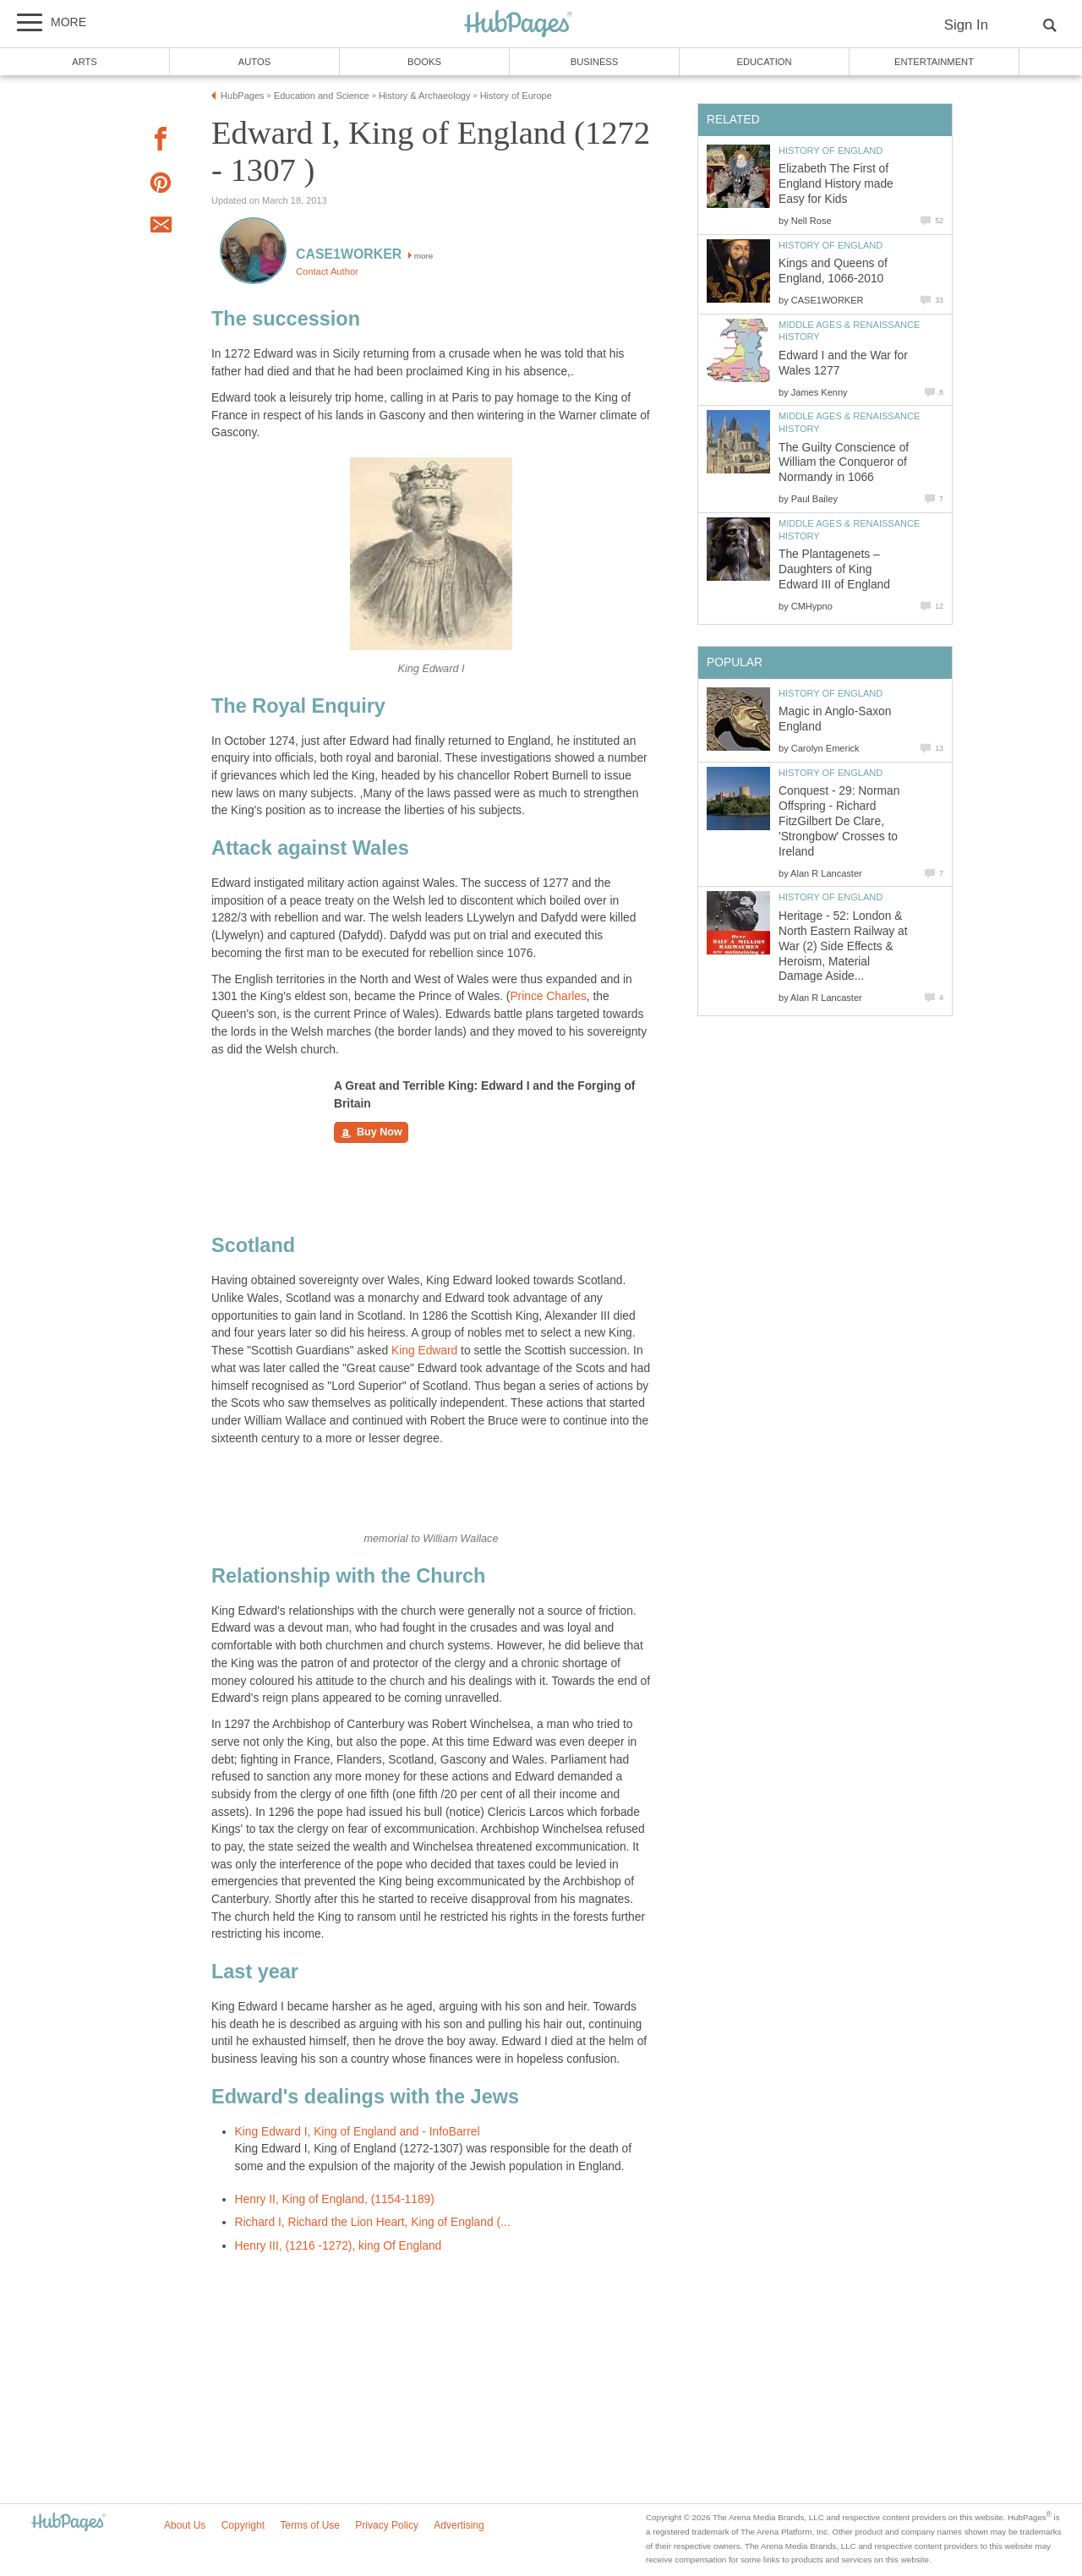  Describe the element at coordinates (834, 569) in the screenshot. I see `The Plantagenets – Daughters of King Edward III of England` at that location.